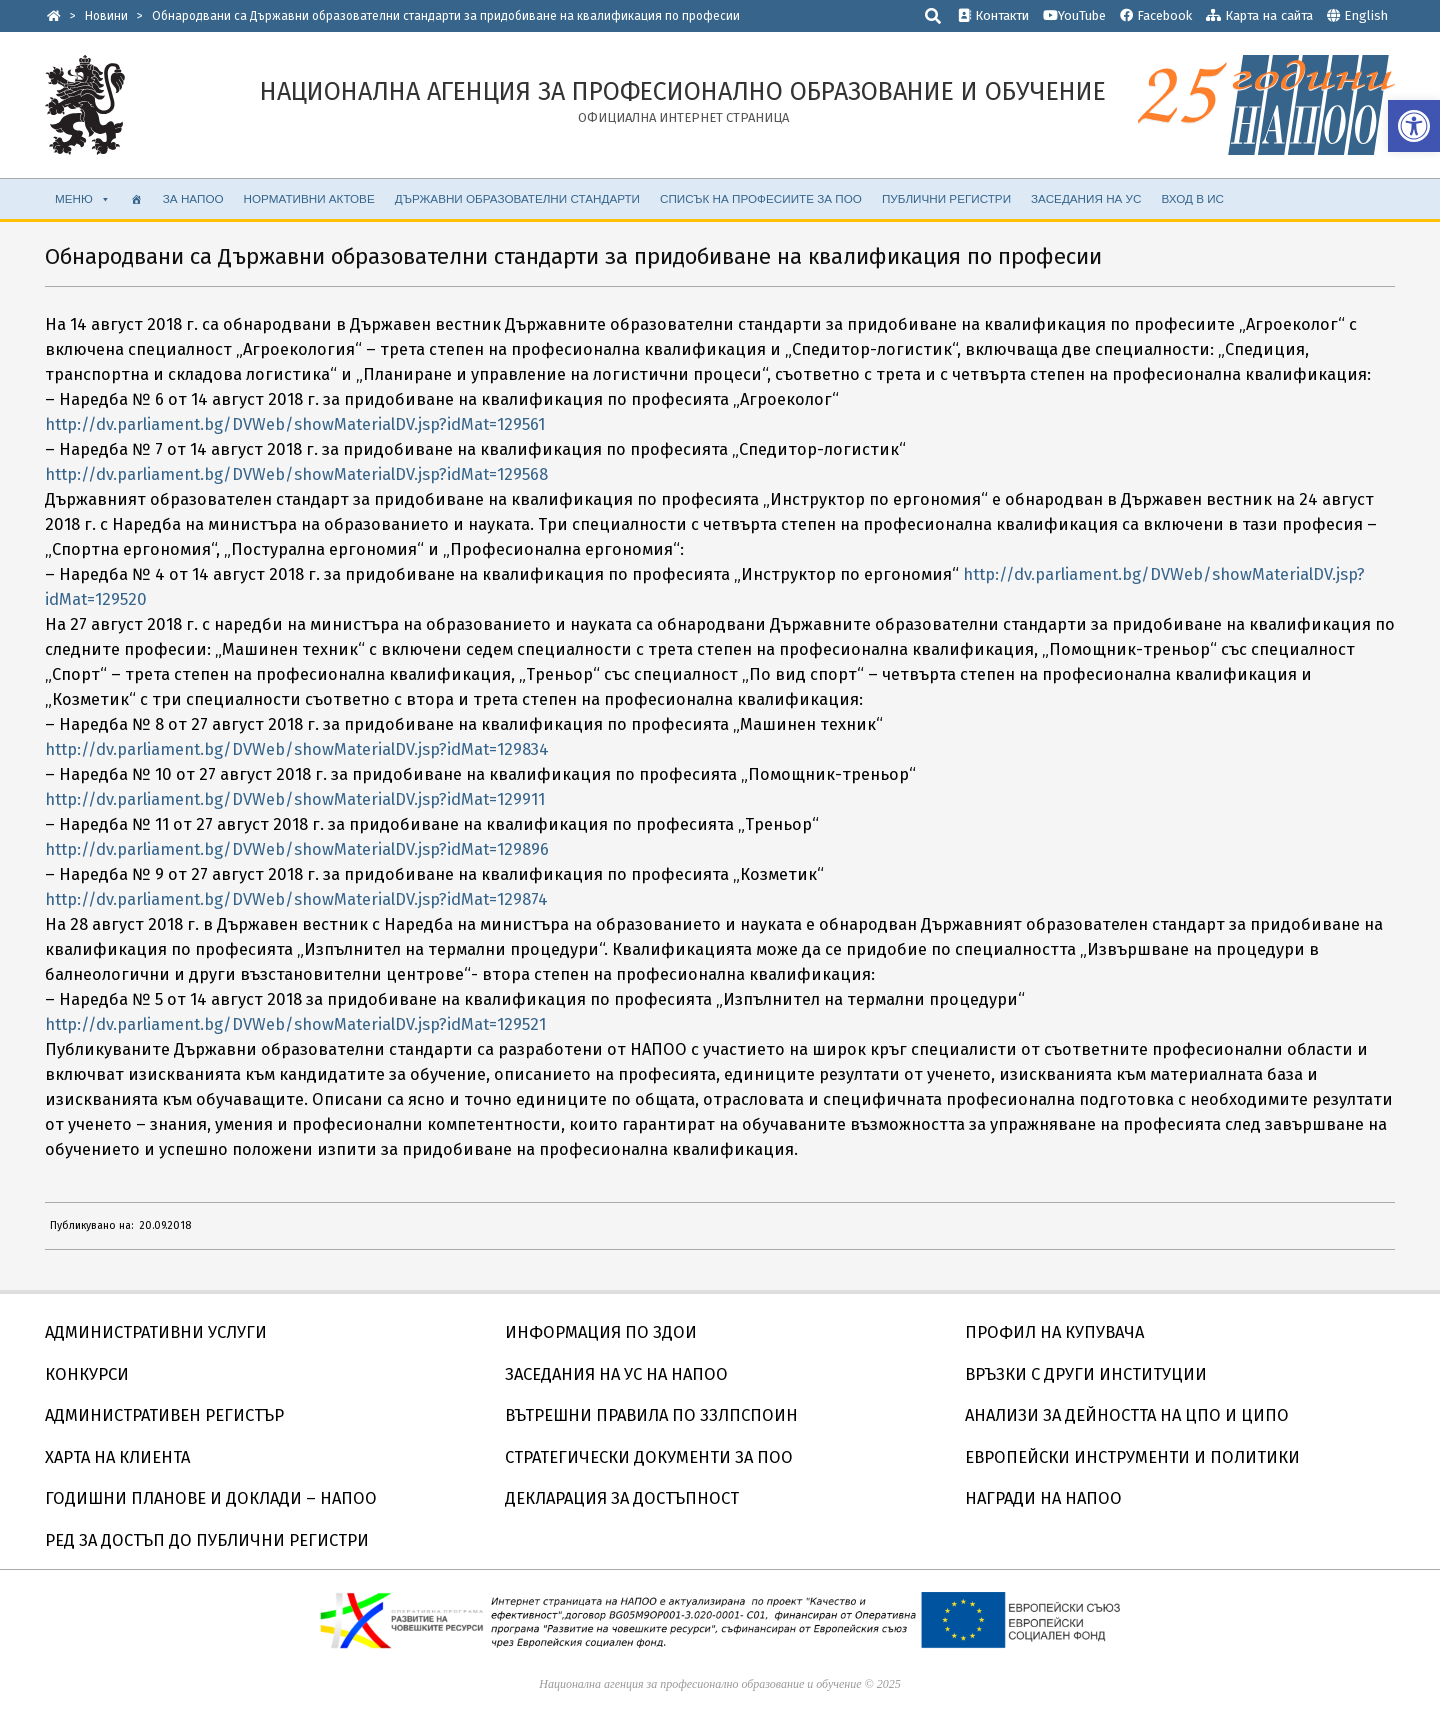  I want to click on Карта на сайта [link], so click(1259, 15).